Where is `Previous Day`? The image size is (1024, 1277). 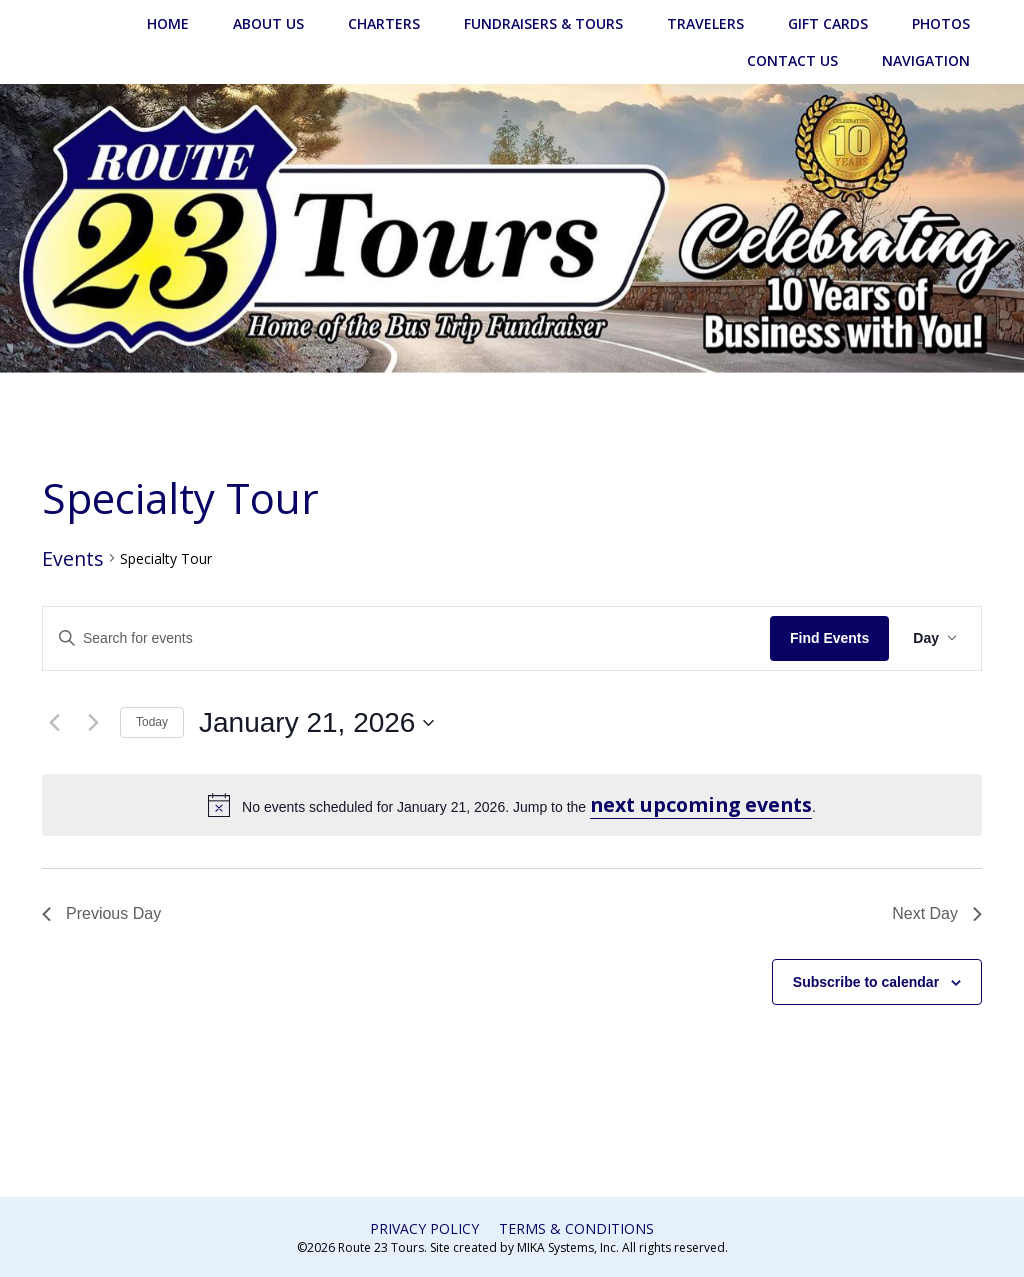
Previous Day is located at coordinates (101, 913).